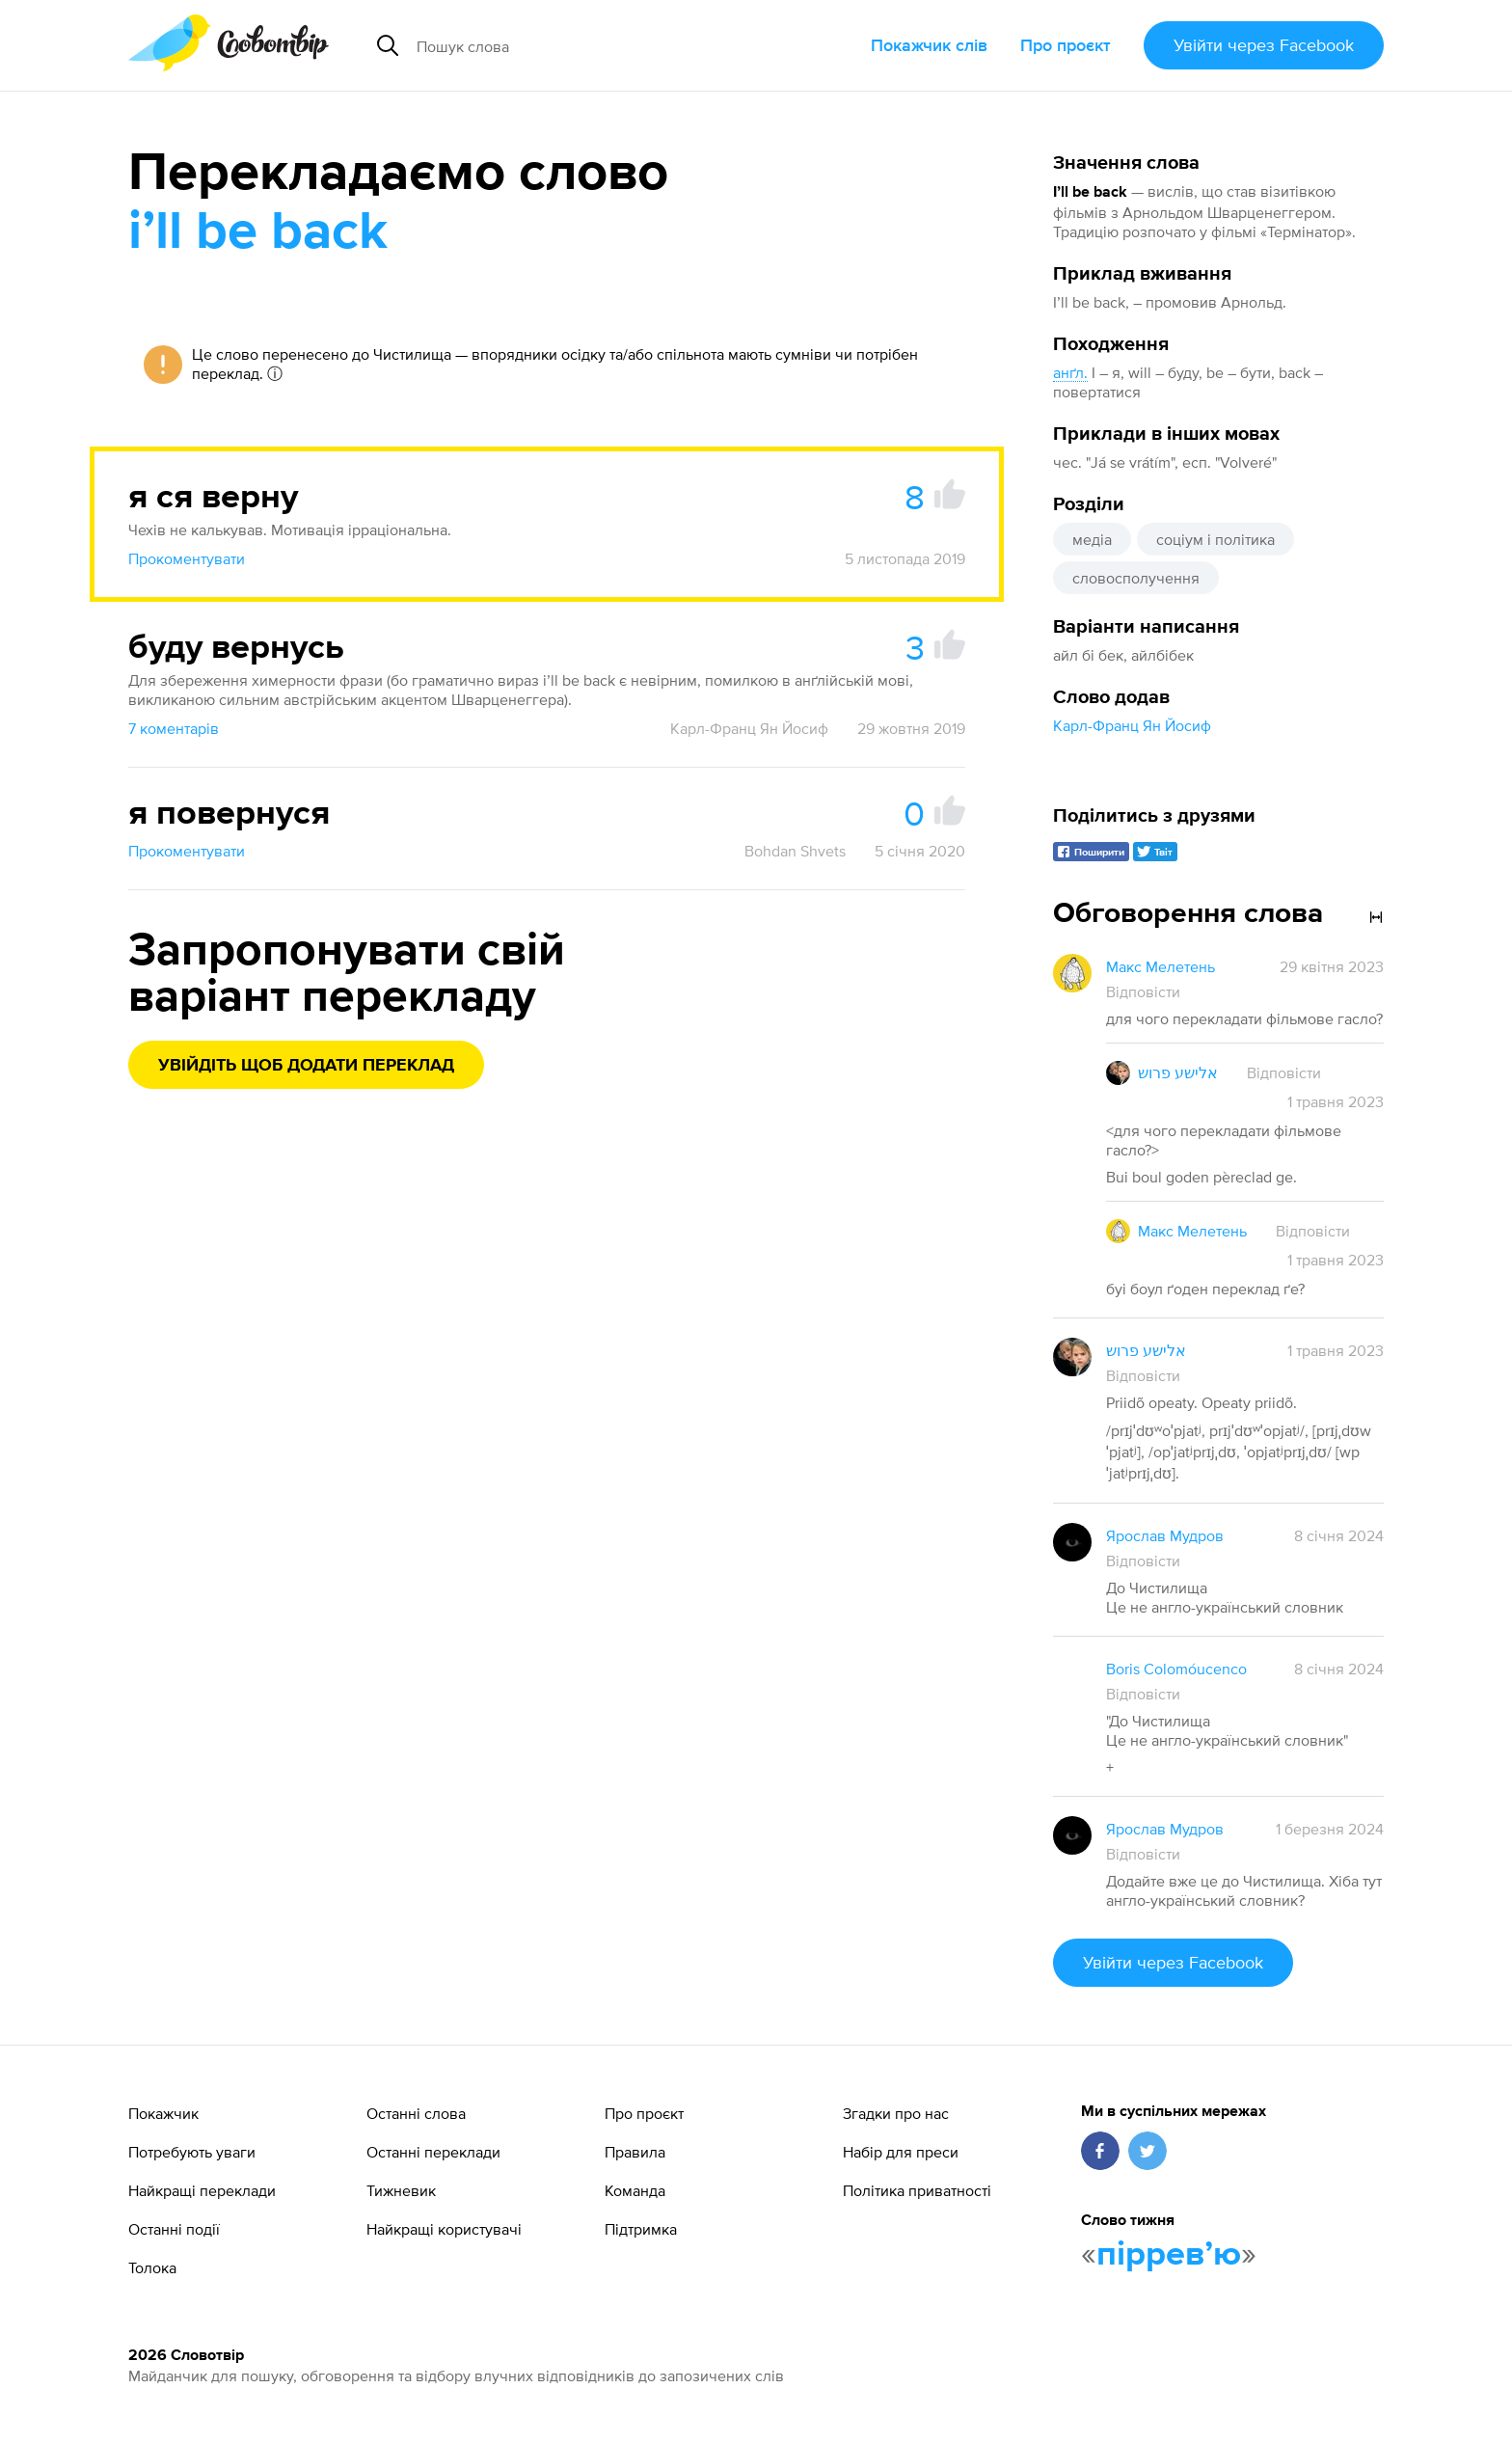  Describe the element at coordinates (1168, 2255) in the screenshot. I see `пірревʼю` at that location.